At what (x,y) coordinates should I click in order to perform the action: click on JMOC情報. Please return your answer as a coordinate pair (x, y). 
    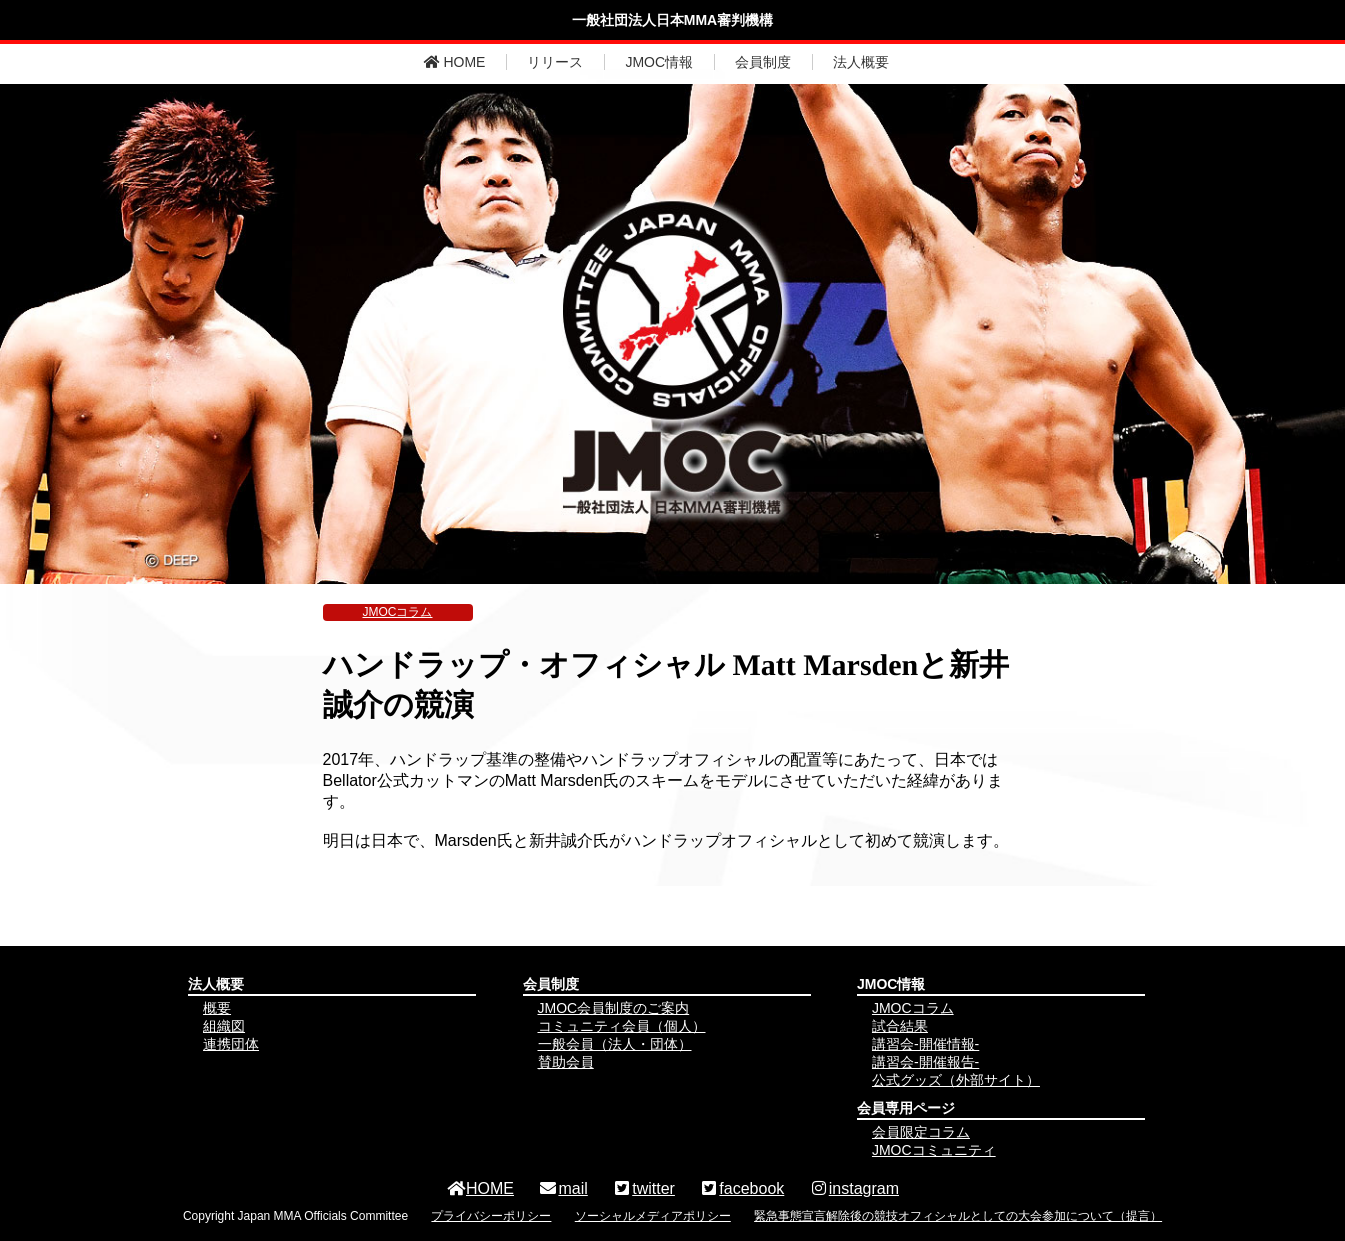
    Looking at the image, I should click on (659, 62).